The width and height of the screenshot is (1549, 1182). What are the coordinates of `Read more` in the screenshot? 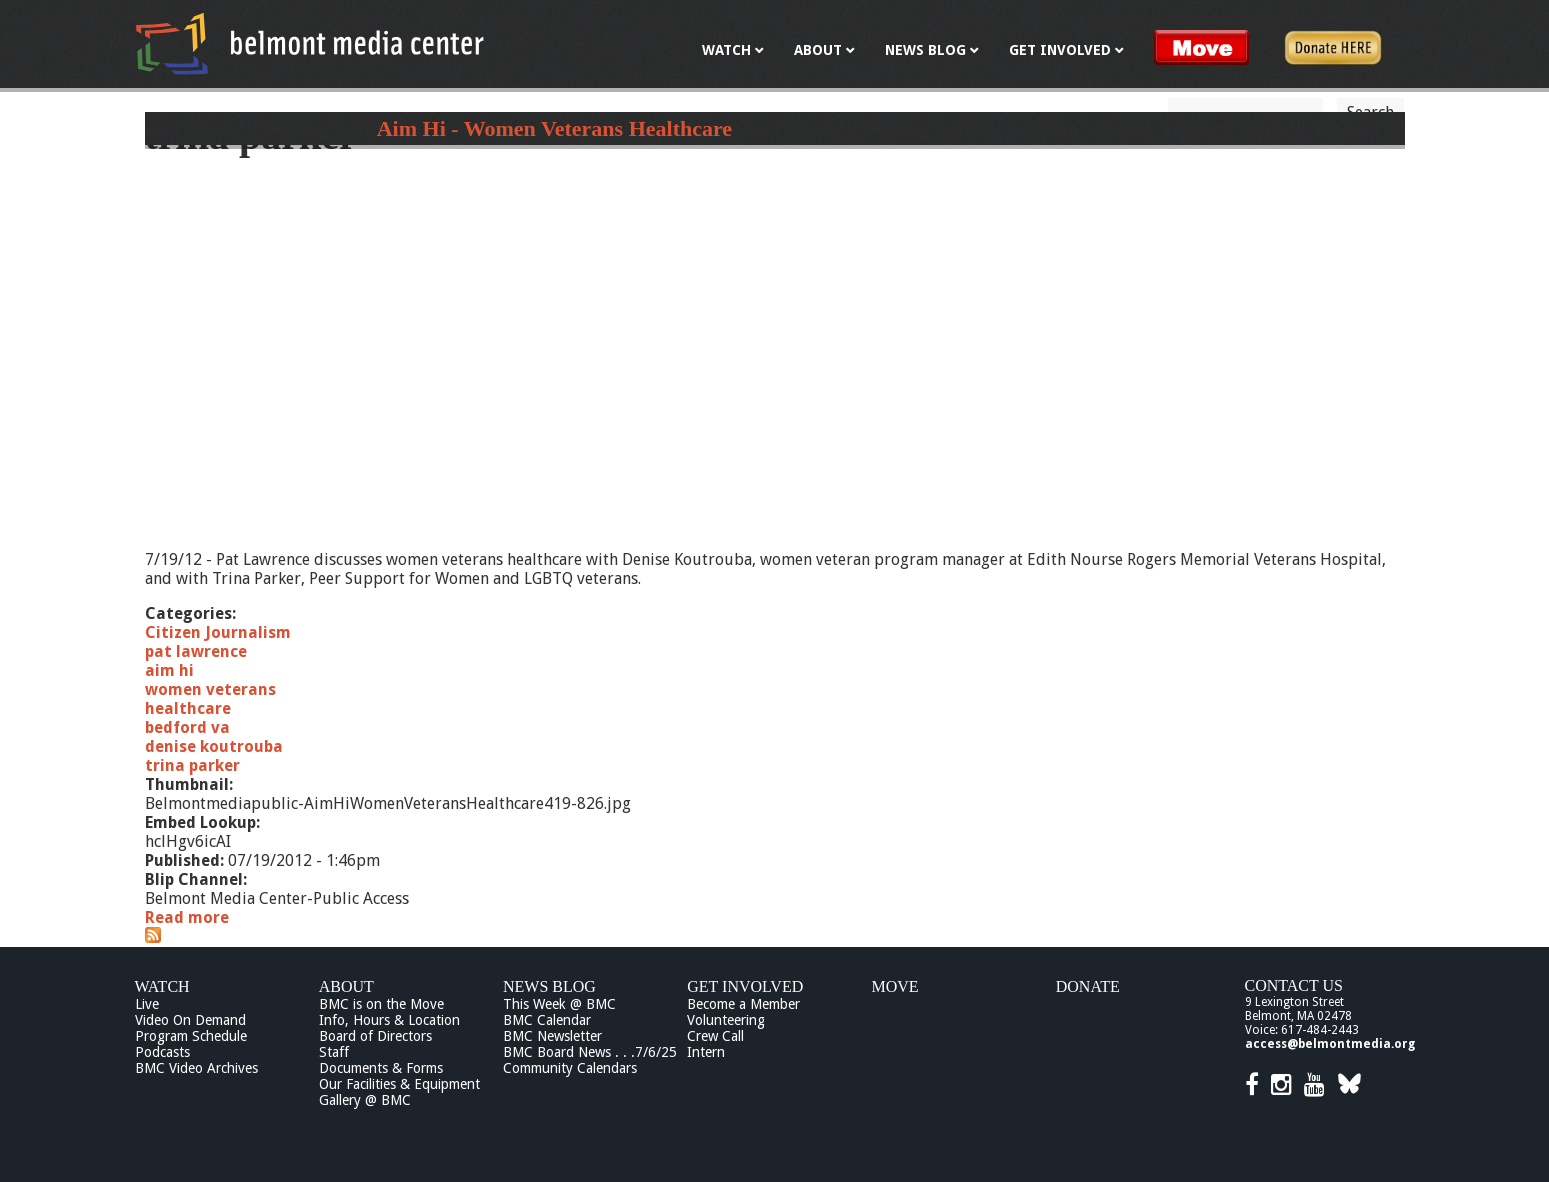 It's located at (187, 917).